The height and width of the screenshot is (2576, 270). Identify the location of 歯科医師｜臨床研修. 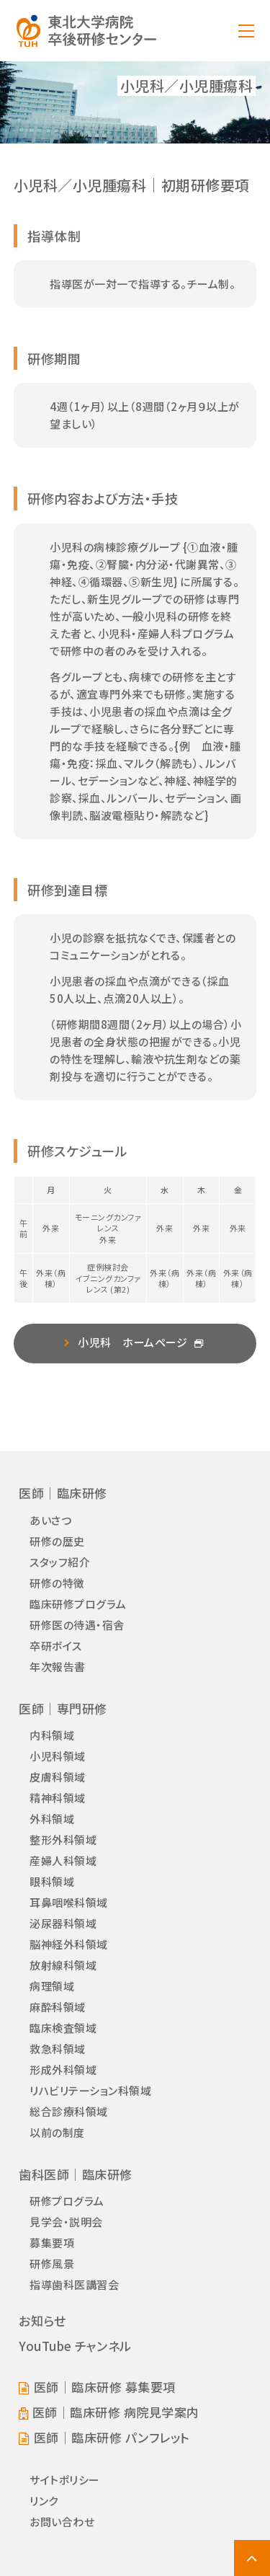
(75, 2174).